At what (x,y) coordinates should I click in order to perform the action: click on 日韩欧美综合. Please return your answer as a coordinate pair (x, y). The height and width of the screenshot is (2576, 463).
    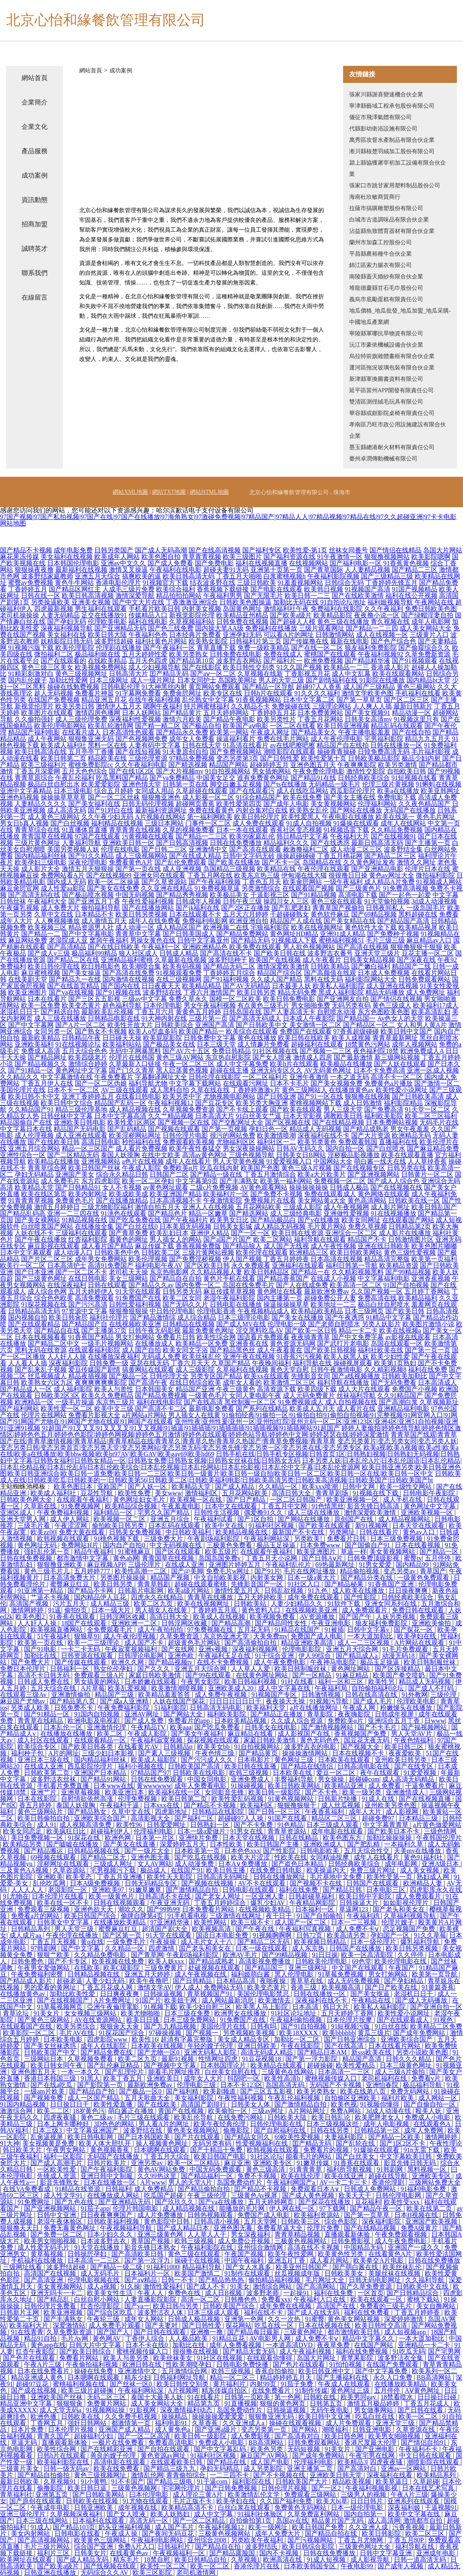
    Looking at the image, I should click on (173, 1024).